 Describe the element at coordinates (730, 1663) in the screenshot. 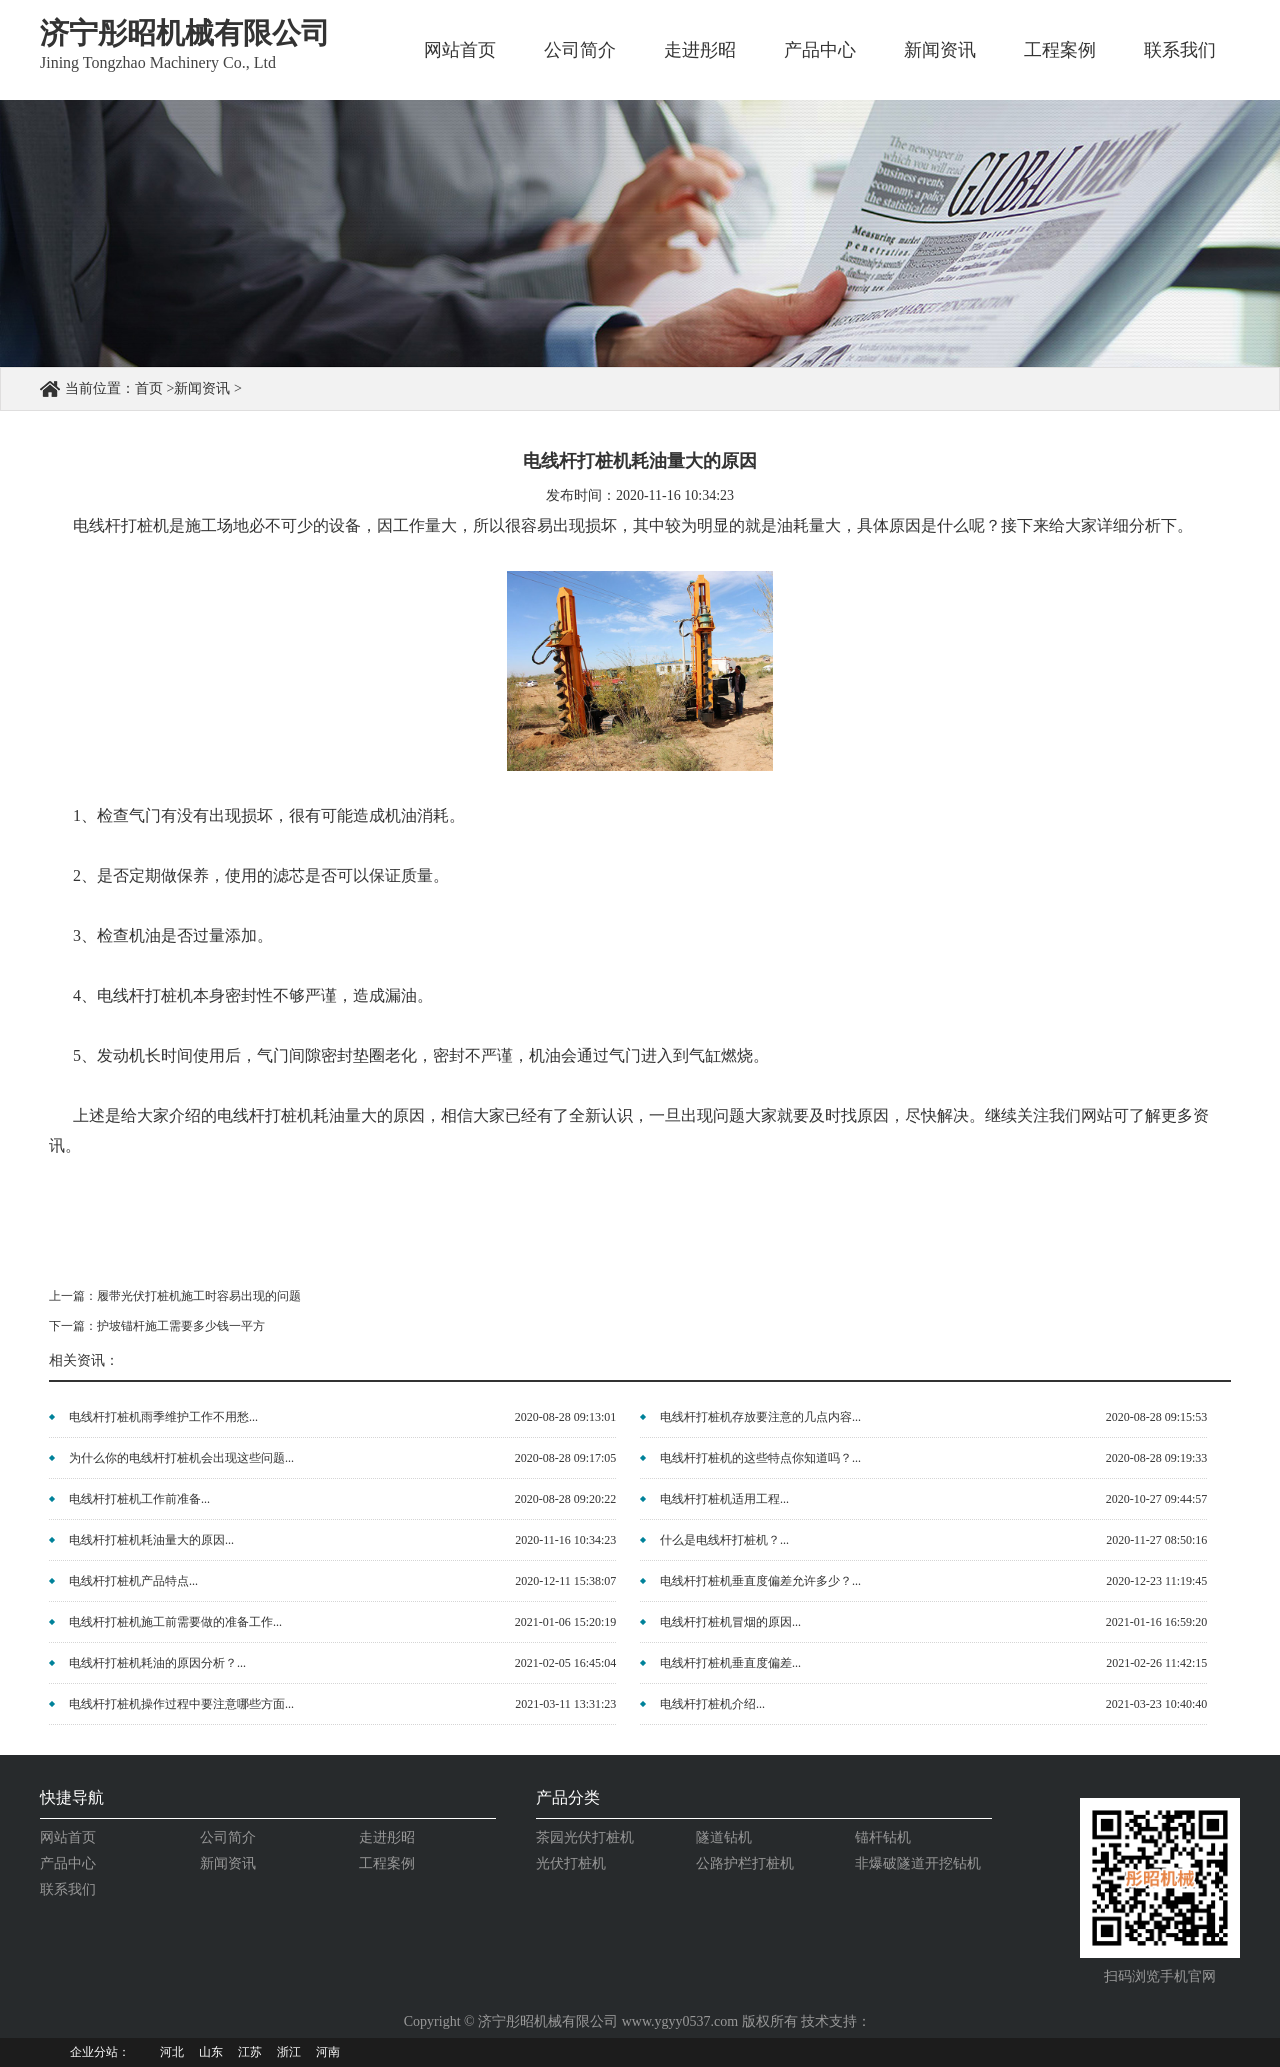

I see `电线杆打桩机垂直度偏差...` at that location.